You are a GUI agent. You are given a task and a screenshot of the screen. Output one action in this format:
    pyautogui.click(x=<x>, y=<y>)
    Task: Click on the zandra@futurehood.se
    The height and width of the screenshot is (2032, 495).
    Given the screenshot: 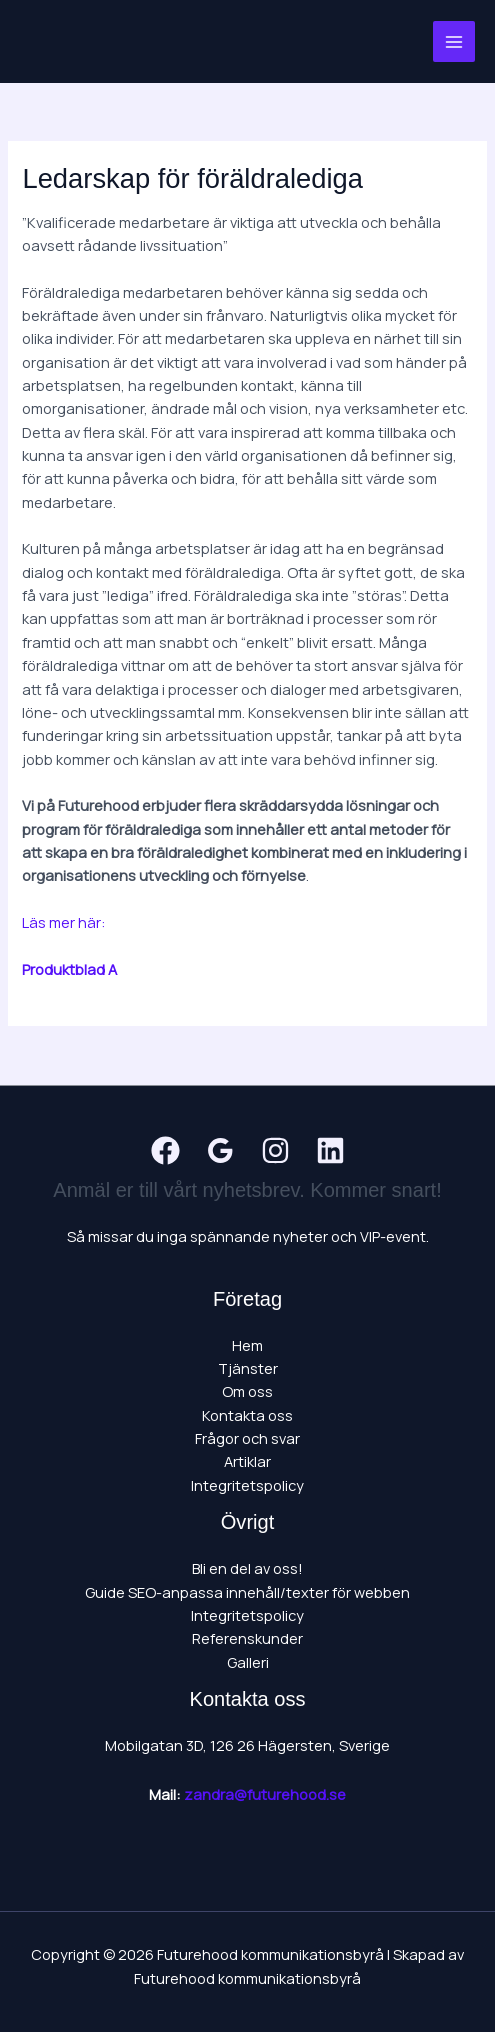 What is the action you would take?
    pyautogui.click(x=265, y=1794)
    